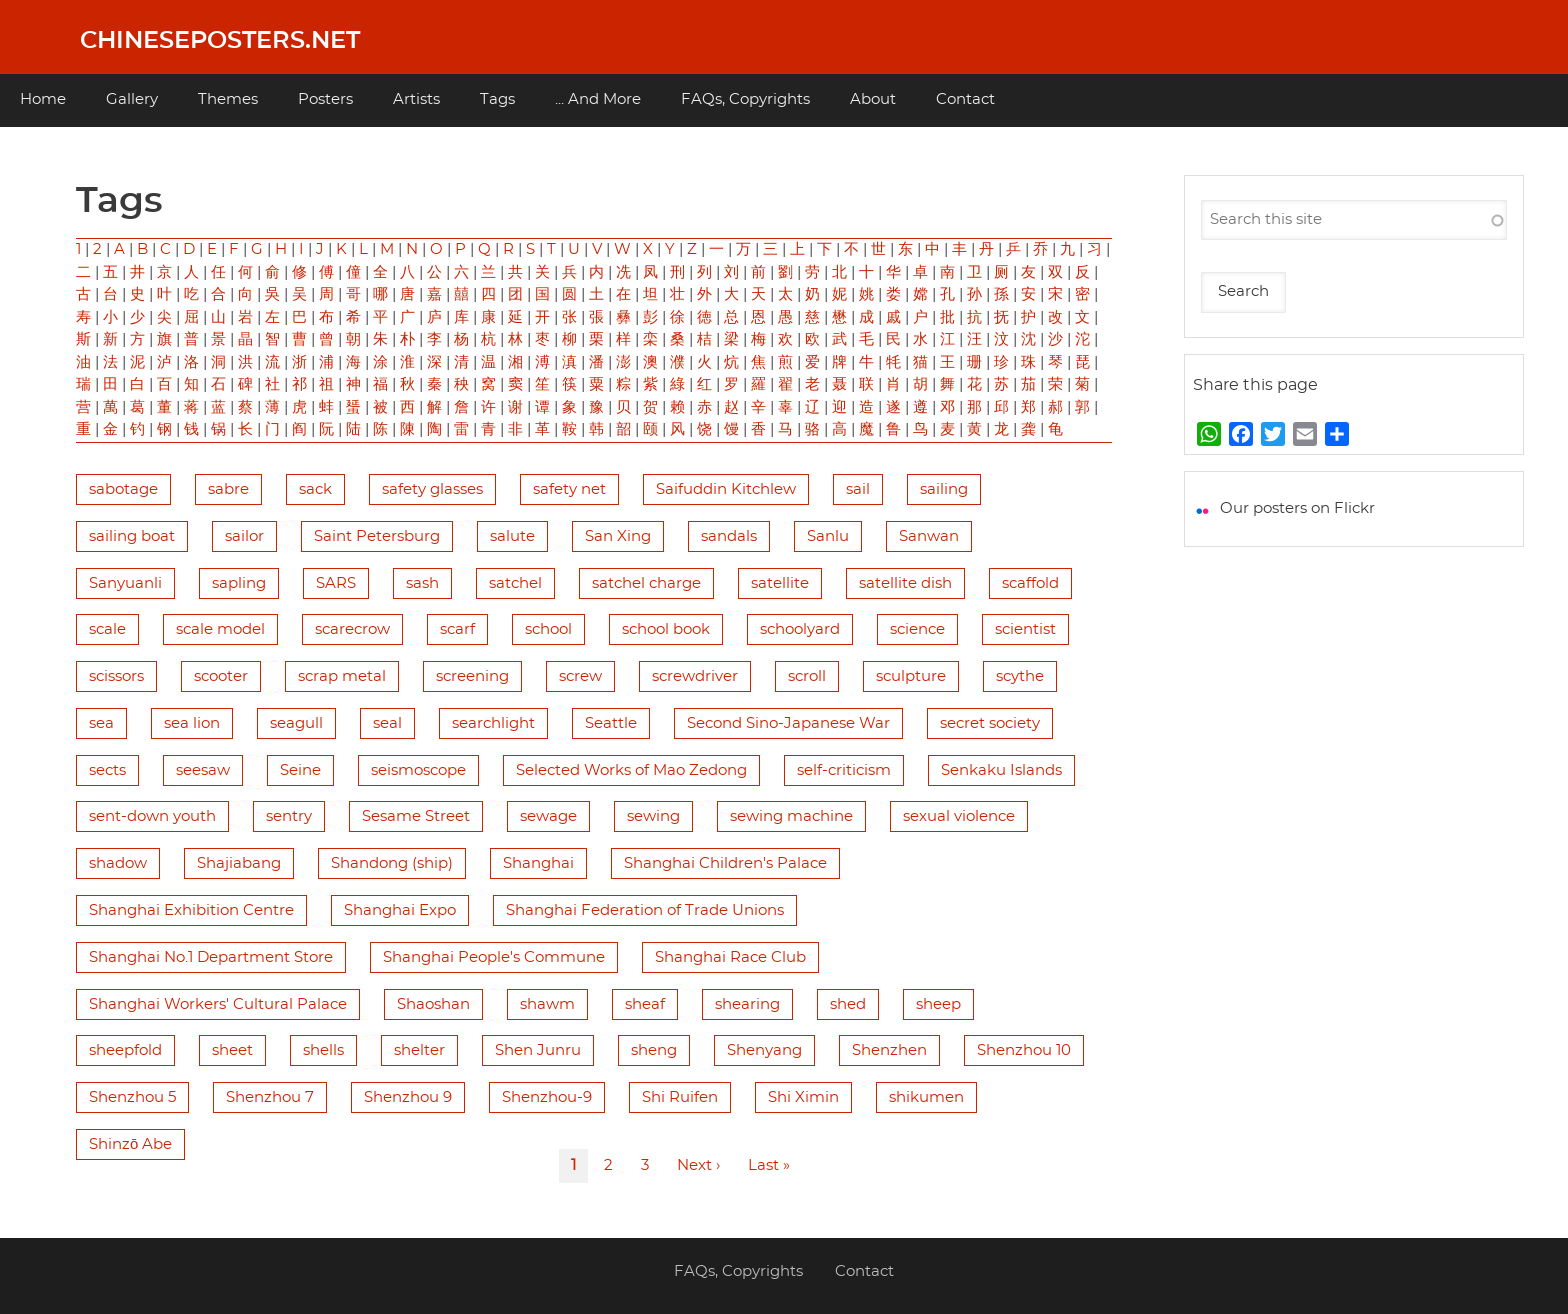 The height and width of the screenshot is (1314, 1568). What do you see at coordinates (1030, 583) in the screenshot?
I see `scaffold` at bounding box center [1030, 583].